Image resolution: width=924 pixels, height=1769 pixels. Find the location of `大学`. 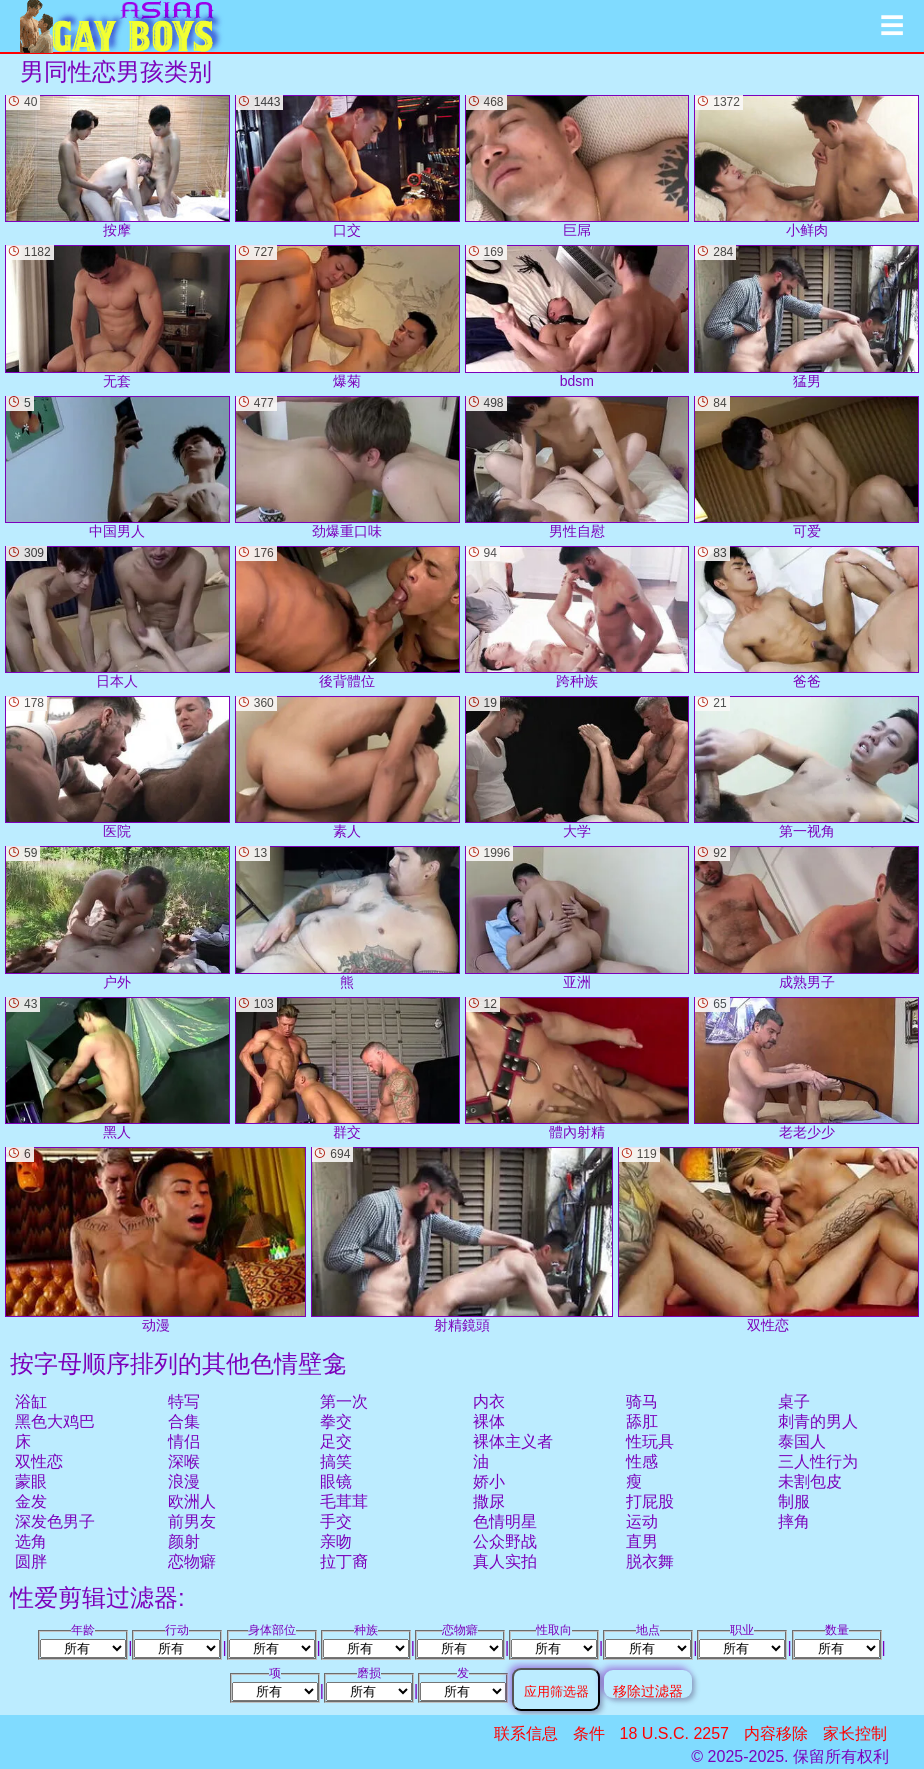

大学 is located at coordinates (577, 767).